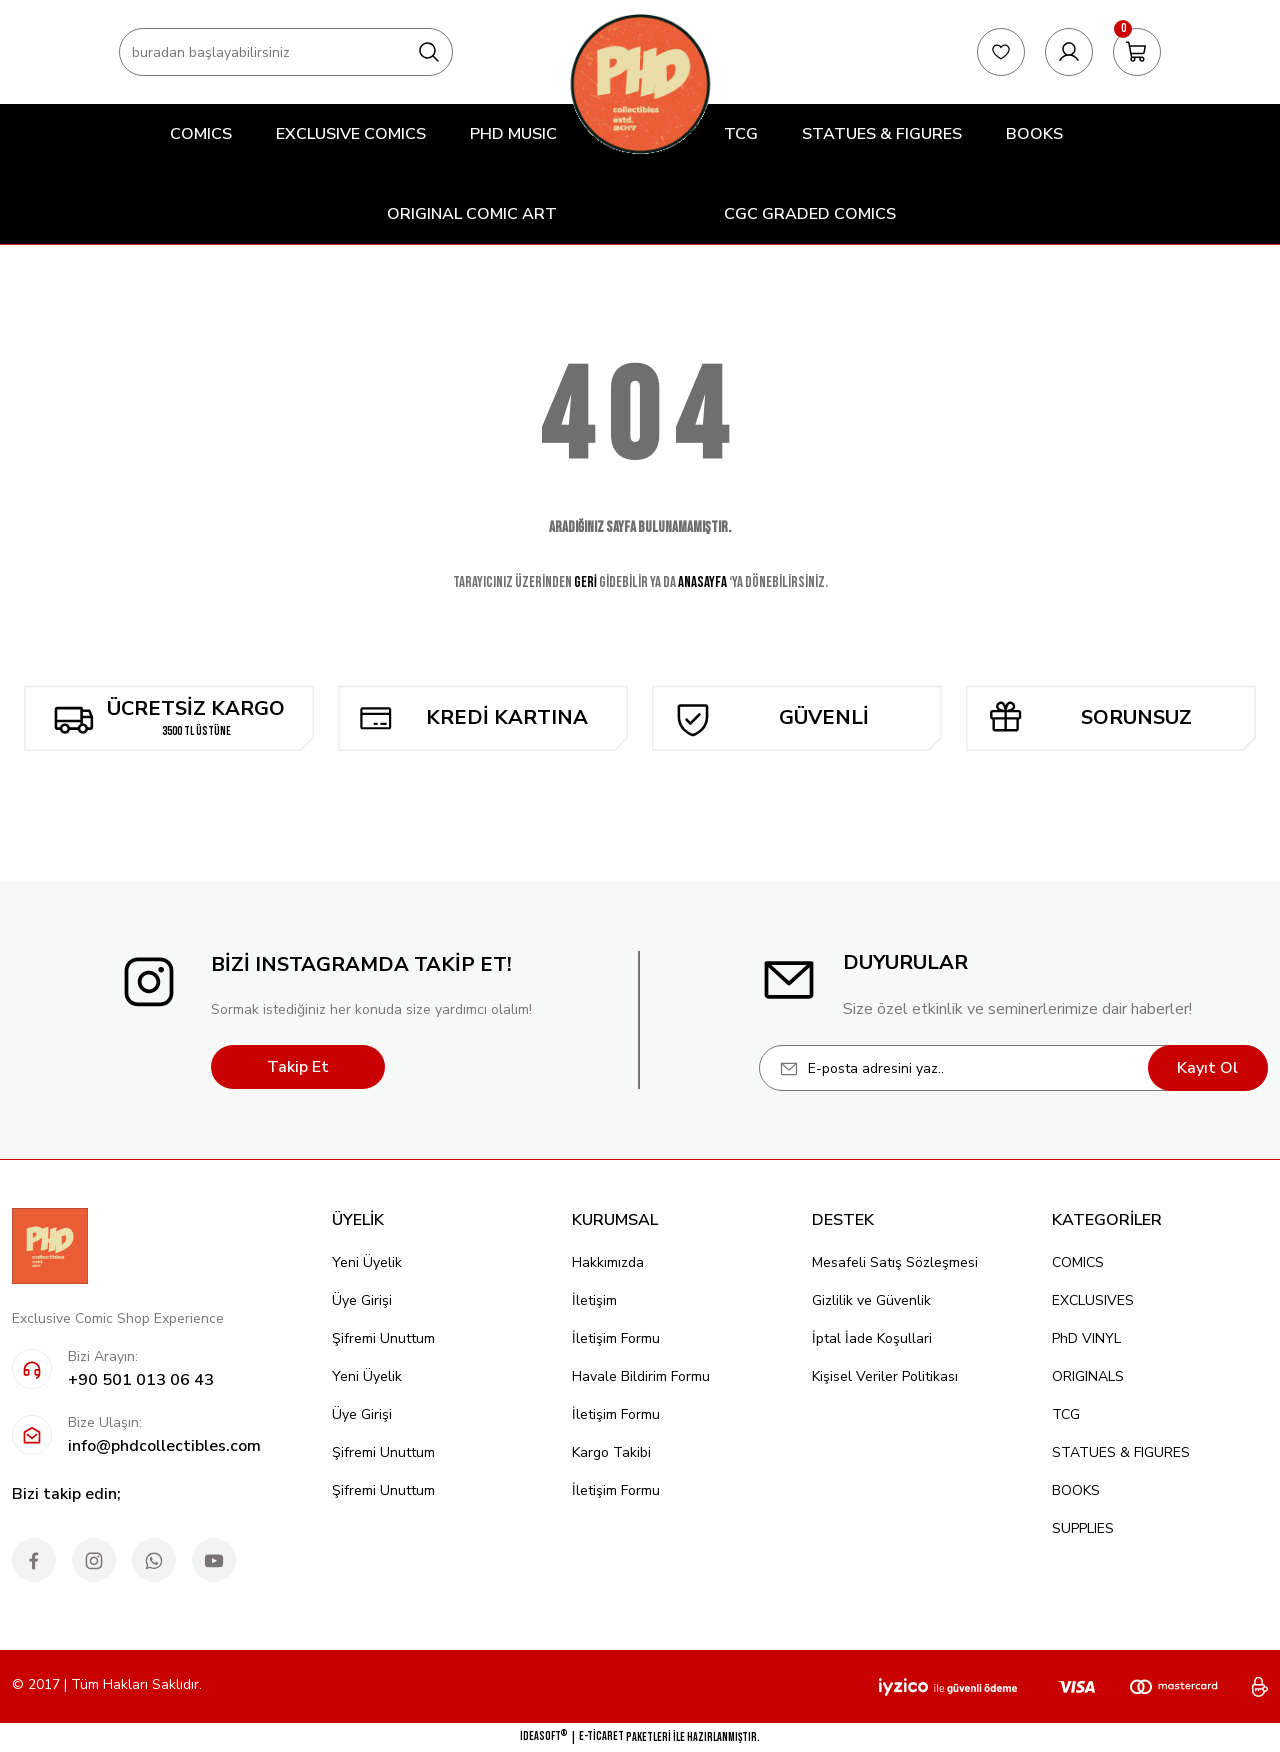 The width and height of the screenshot is (1280, 1752). I want to click on [Member Login], so click(1069, 52).